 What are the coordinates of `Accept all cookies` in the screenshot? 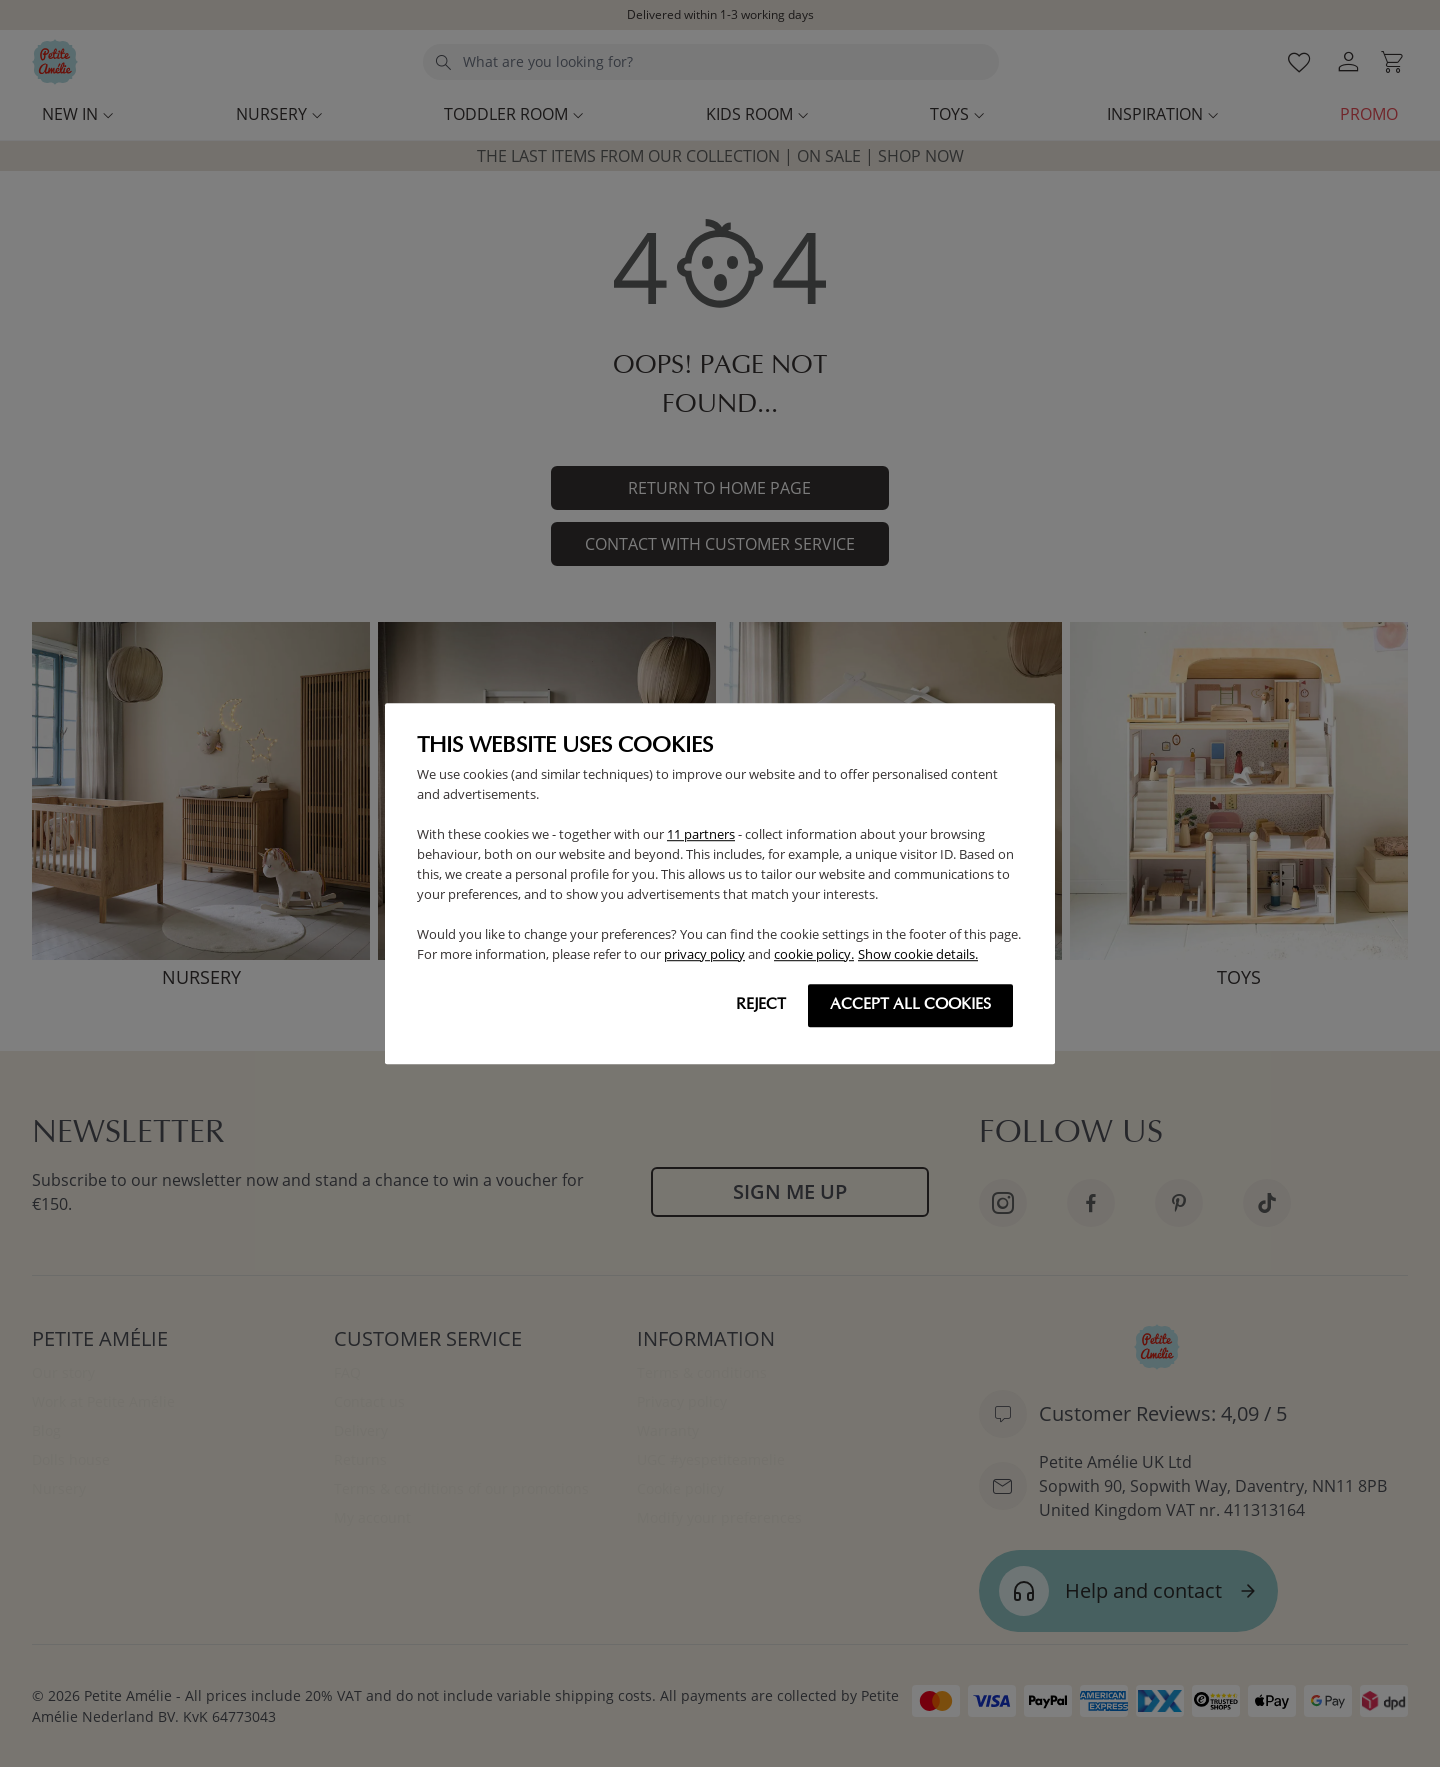 It's located at (910, 1005).